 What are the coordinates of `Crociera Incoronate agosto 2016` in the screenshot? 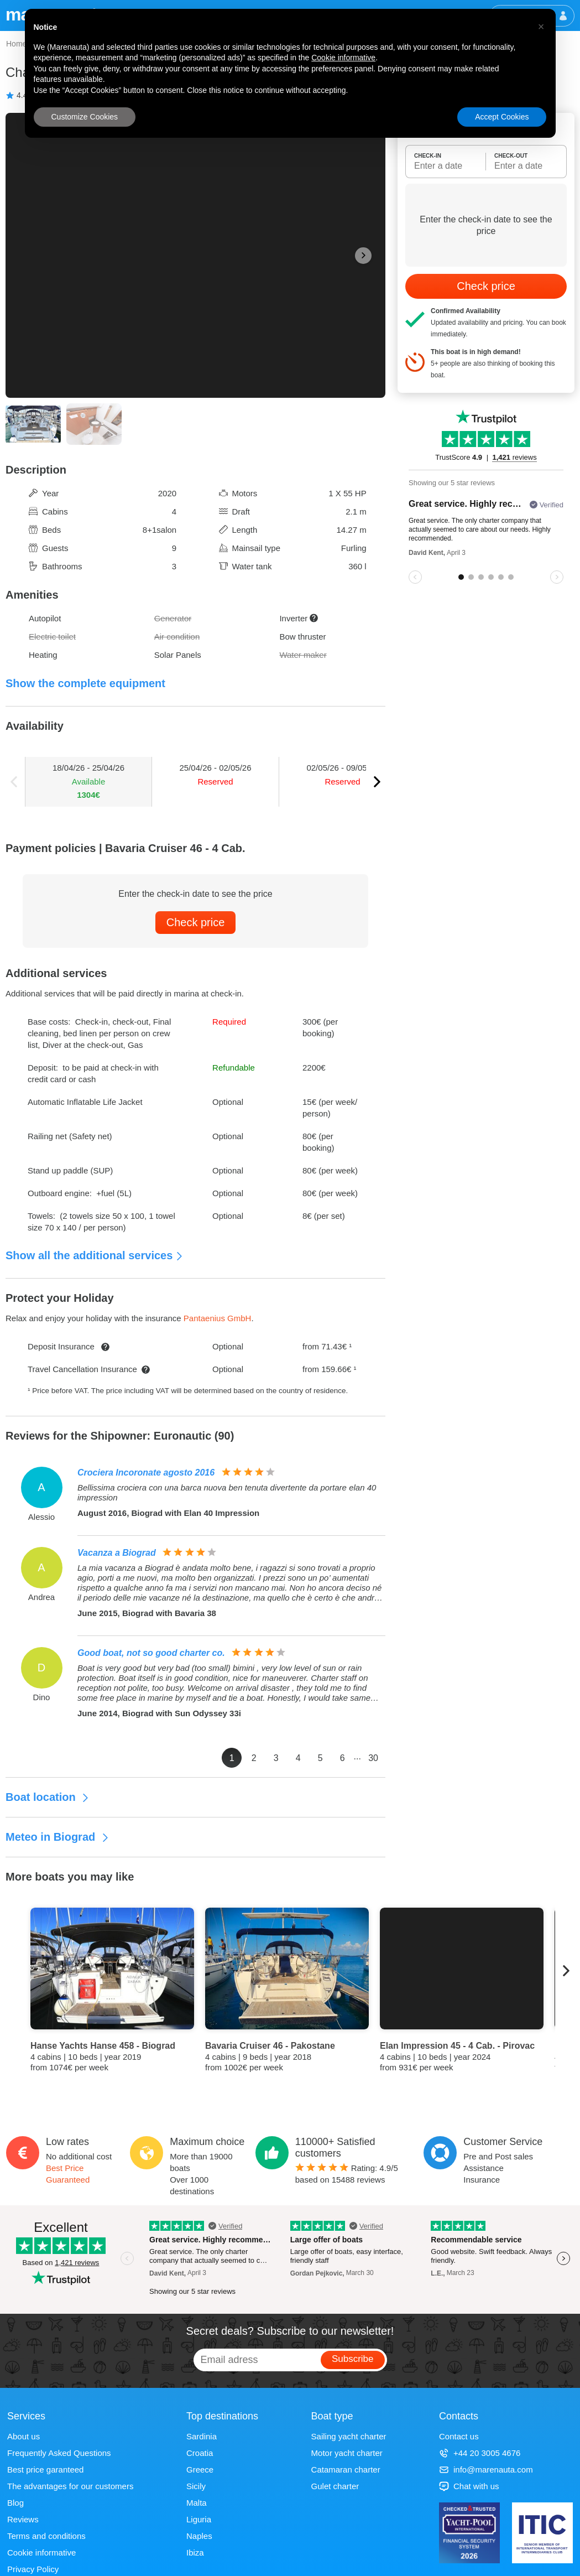 It's located at (146, 1472).